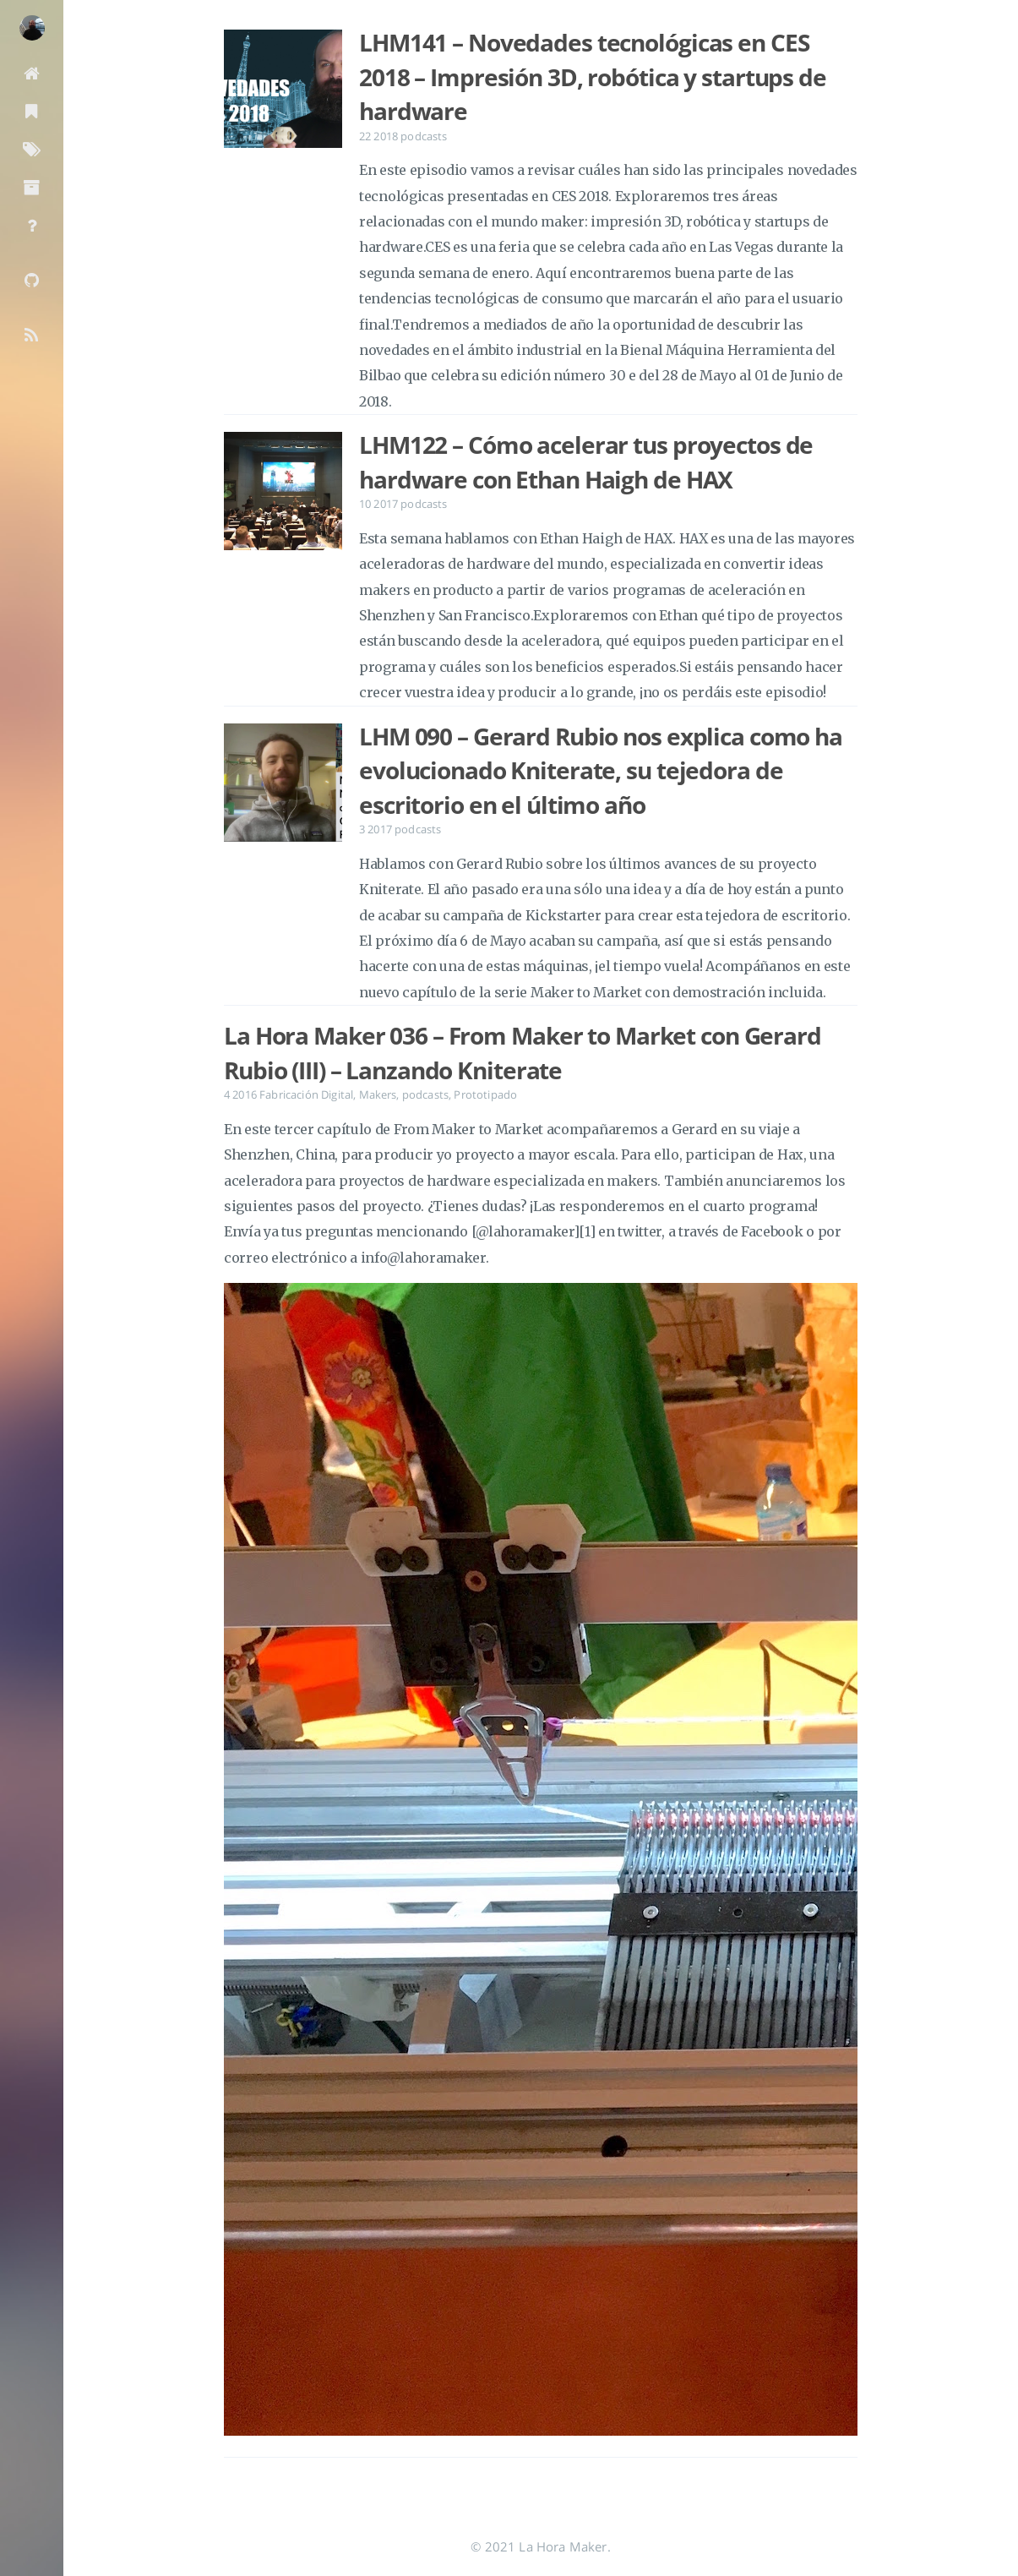 This screenshot has width=1018, height=2576. Describe the element at coordinates (592, 76) in the screenshot. I see `LHM141 – Novedades tecnológicas en CES 2018 – Impresión 3D, robótica y startups de hardware` at that location.